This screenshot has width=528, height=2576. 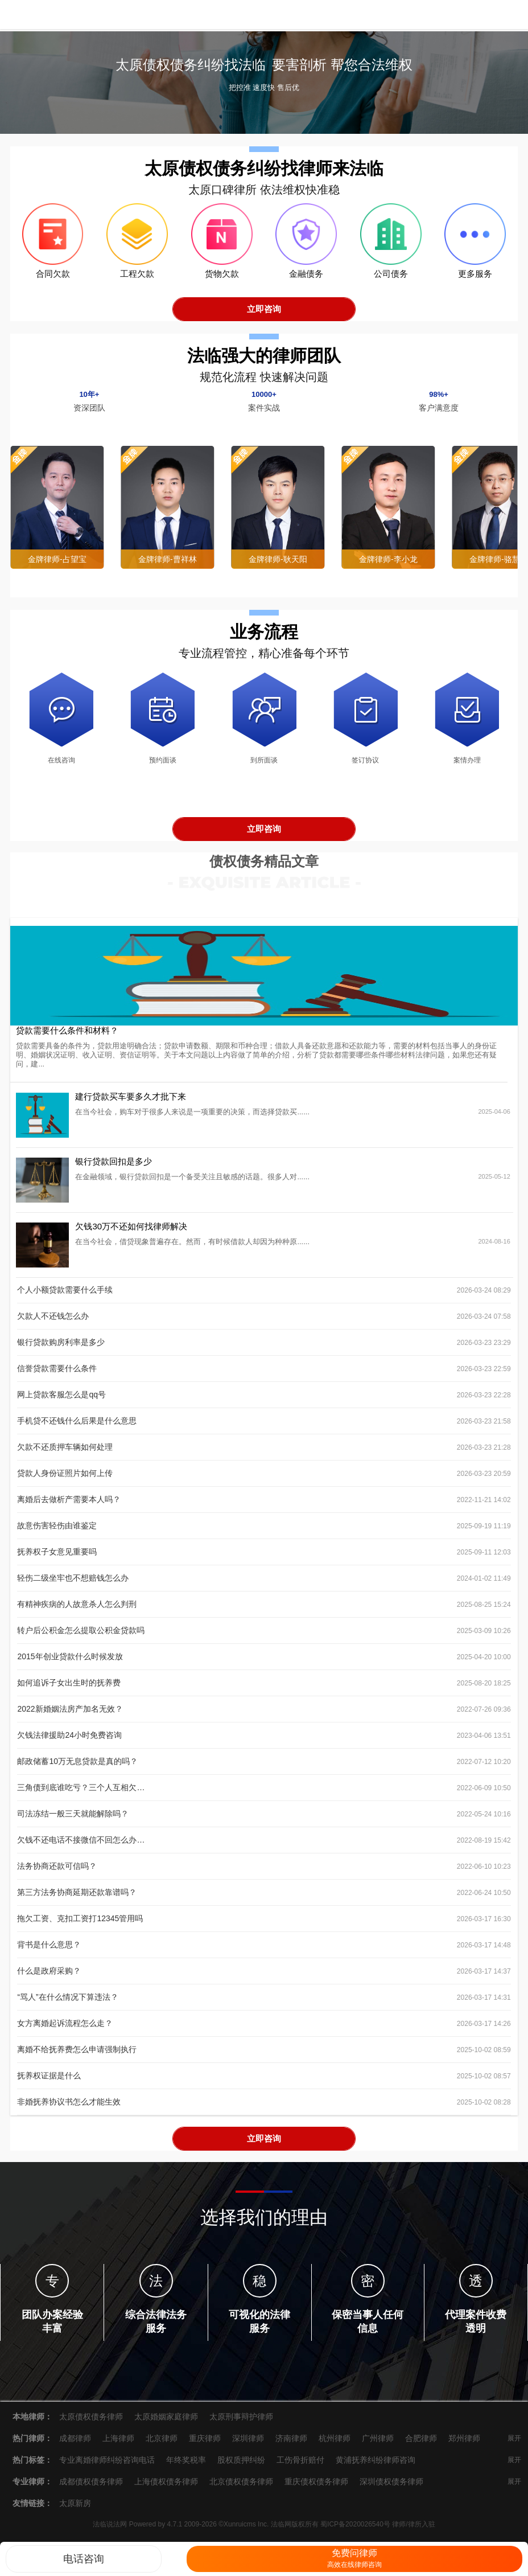 I want to click on 转户后公积金怎么提取公积金贷款吗, so click(x=81, y=1636).